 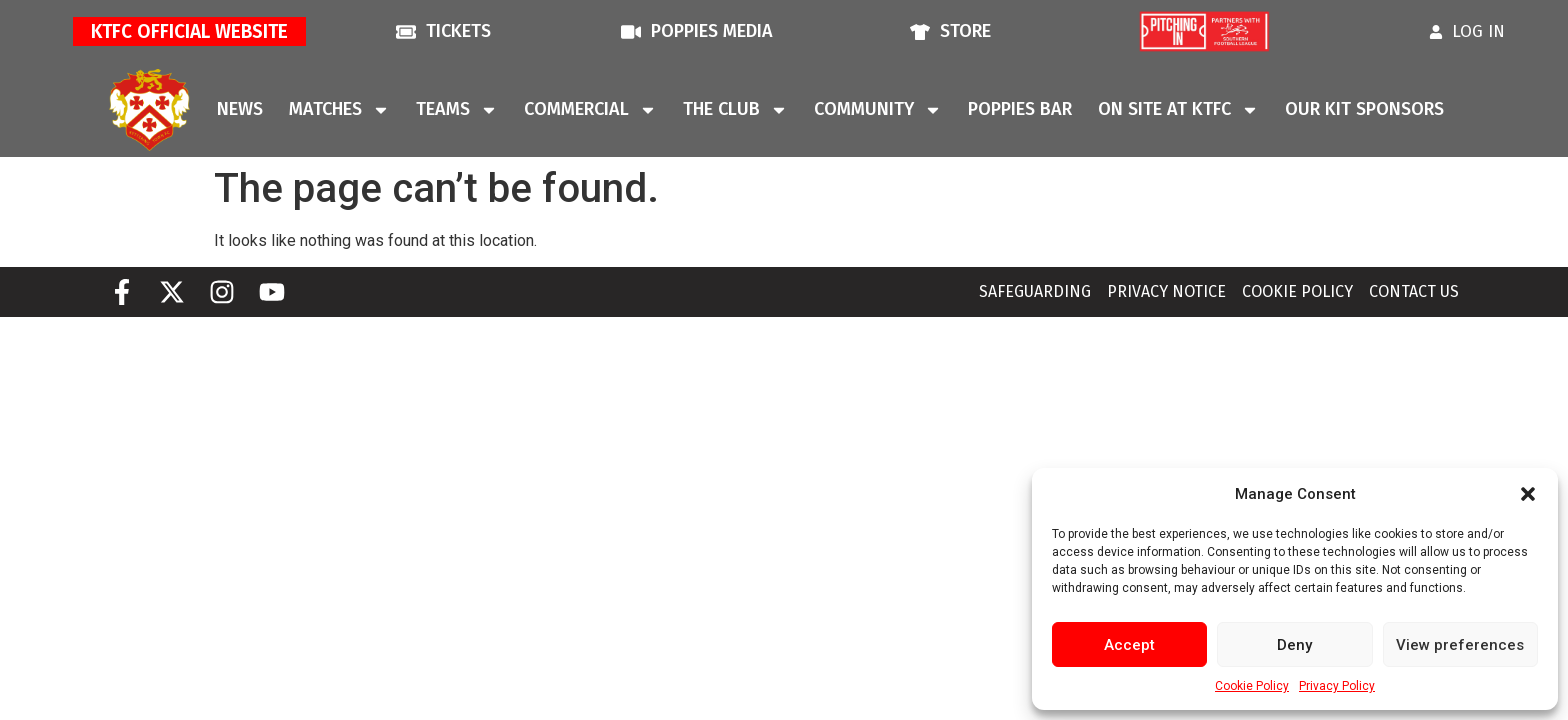 I want to click on The Club, so click(x=735, y=110).